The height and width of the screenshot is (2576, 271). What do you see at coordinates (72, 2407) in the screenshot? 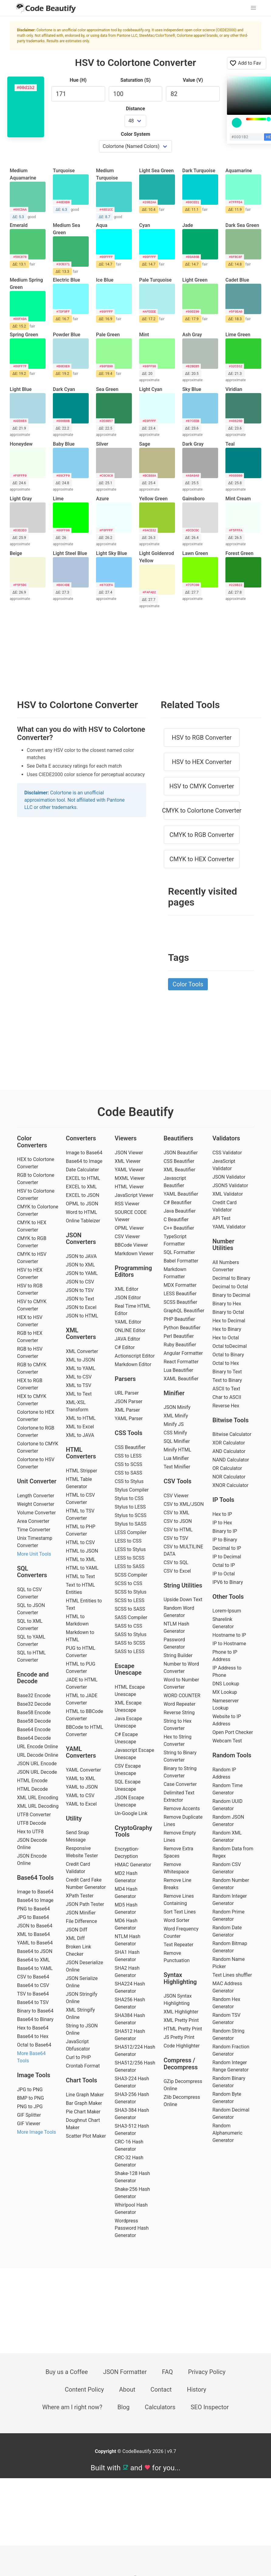
I see `Where am I right now?` at bounding box center [72, 2407].